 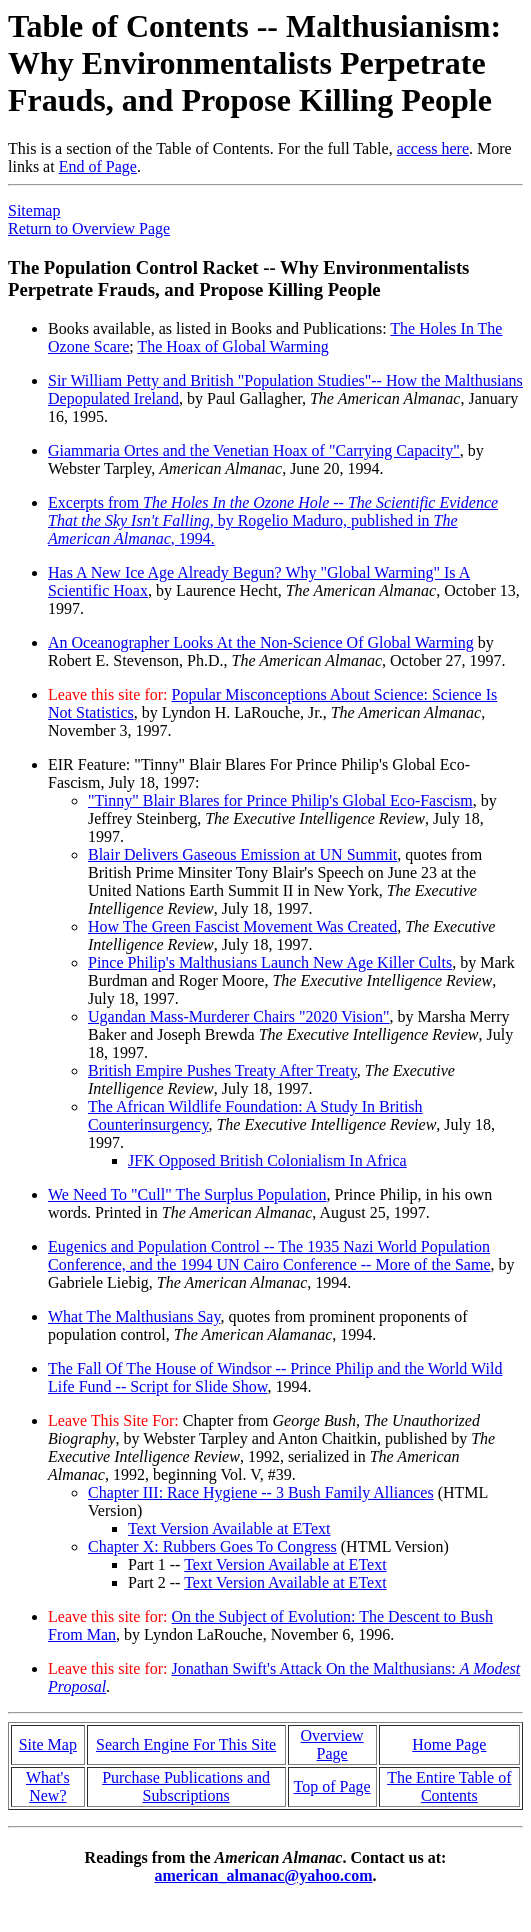 What do you see at coordinates (232, 346) in the screenshot?
I see `The Hoax of Global Warming` at bounding box center [232, 346].